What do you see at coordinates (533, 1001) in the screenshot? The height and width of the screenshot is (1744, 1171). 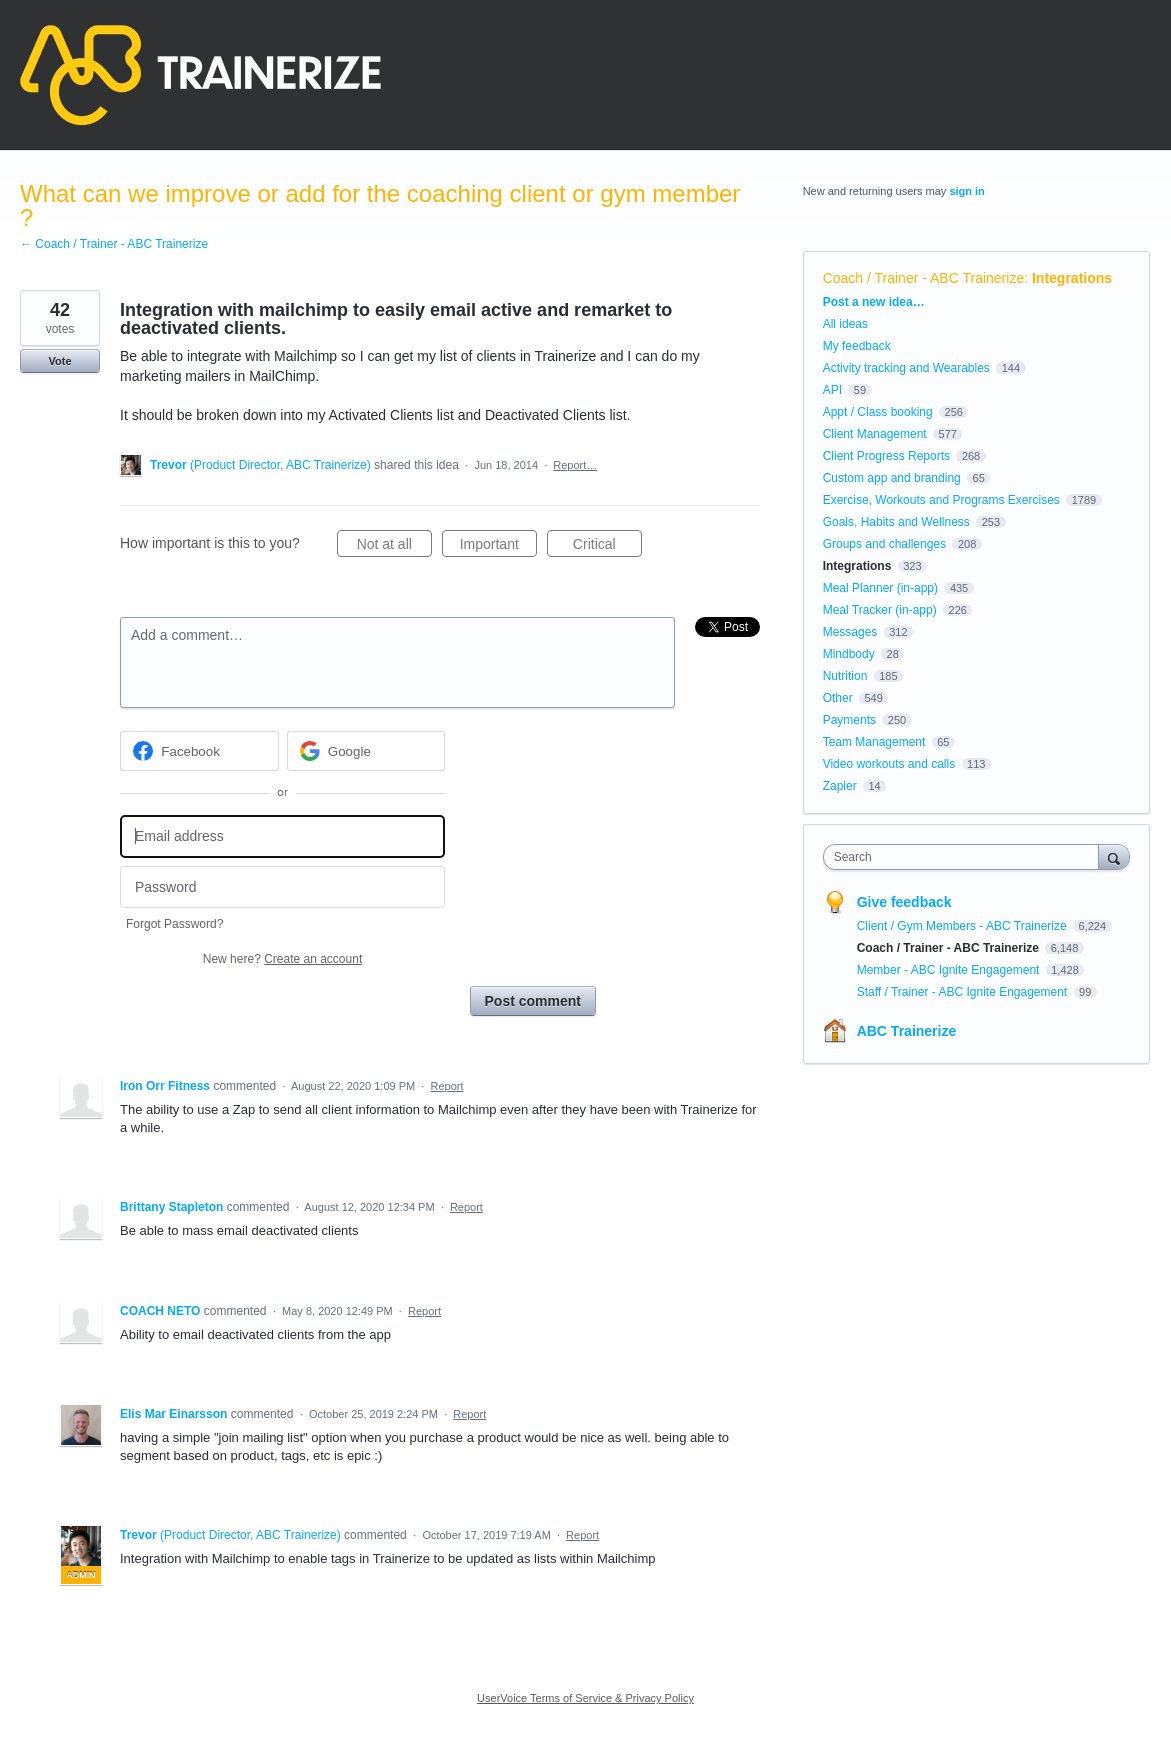 I see `Post comment` at bounding box center [533, 1001].